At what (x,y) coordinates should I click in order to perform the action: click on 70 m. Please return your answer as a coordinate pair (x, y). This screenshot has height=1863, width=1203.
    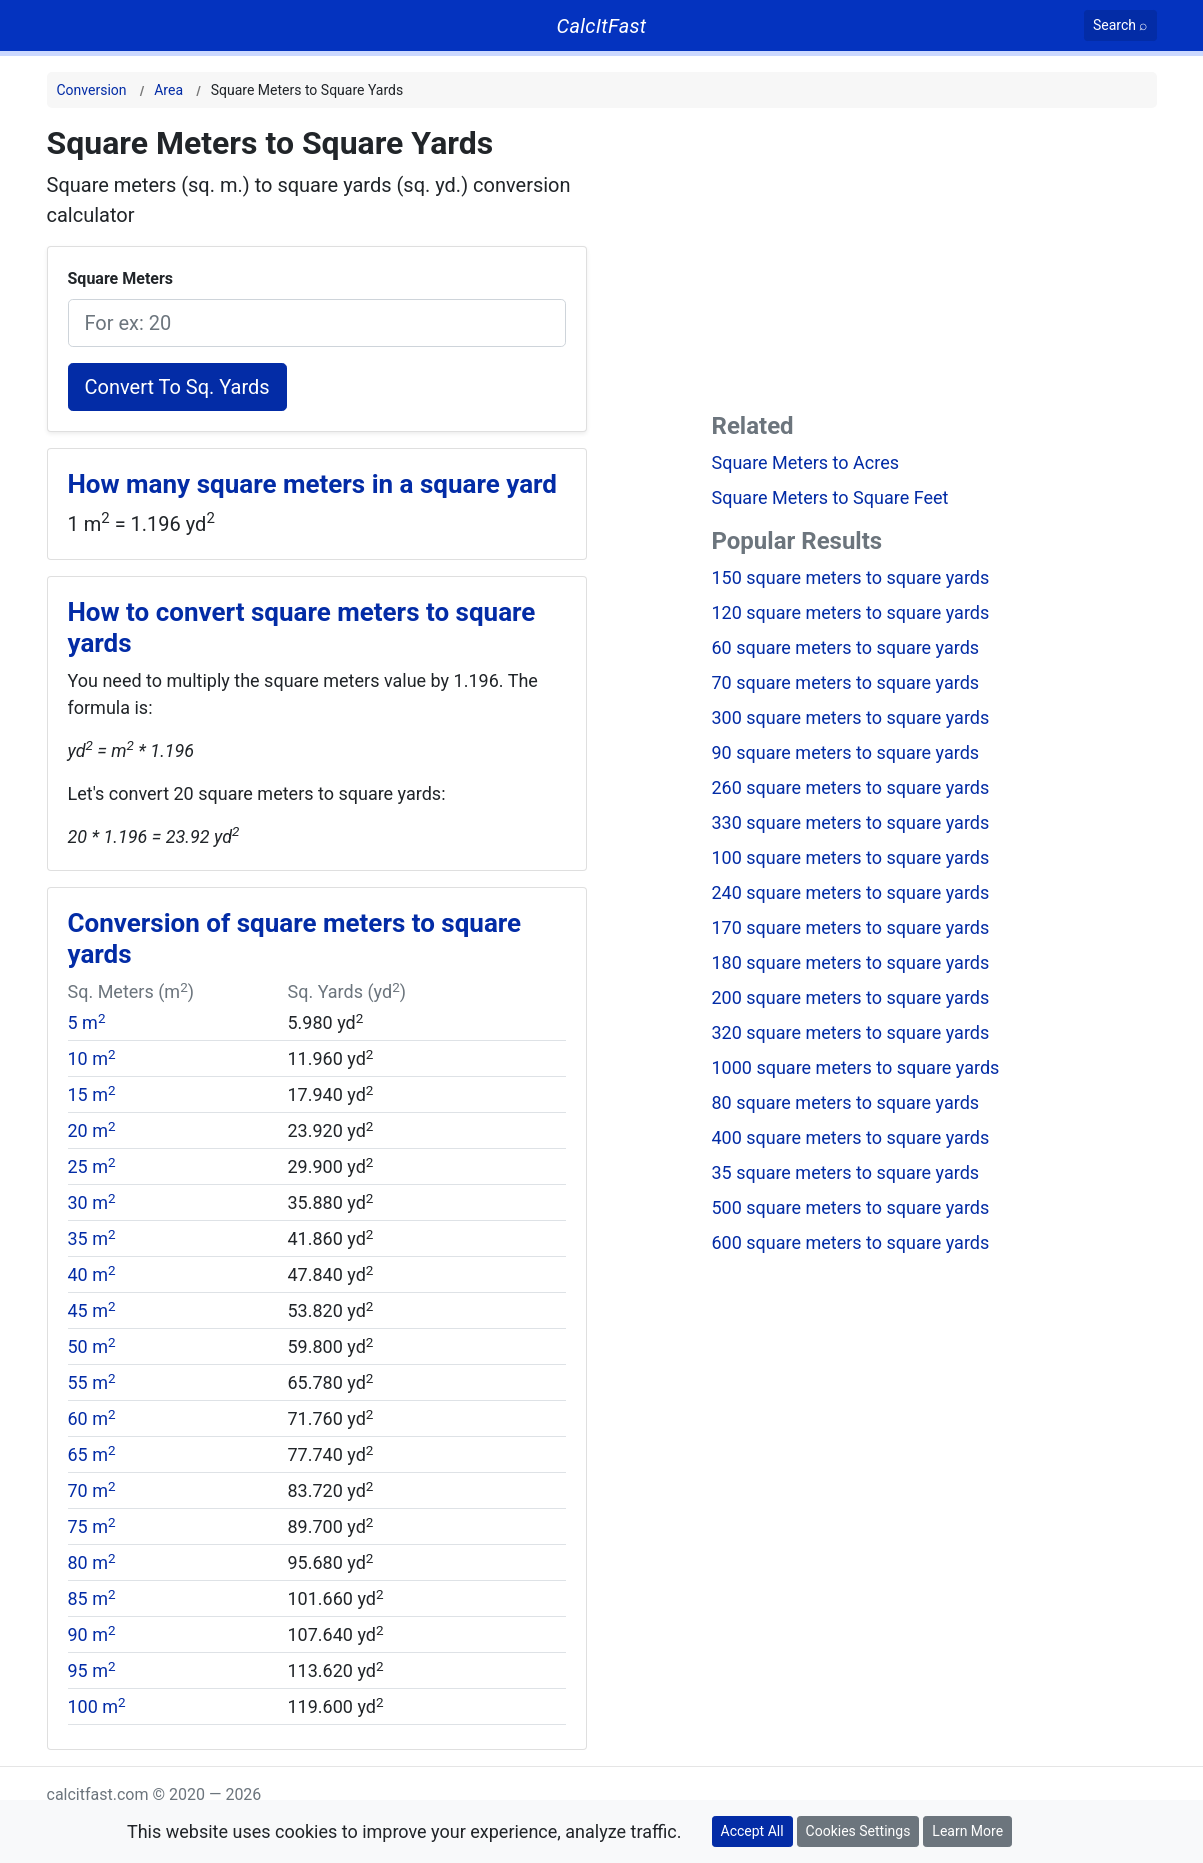
    Looking at the image, I should click on (92, 1490).